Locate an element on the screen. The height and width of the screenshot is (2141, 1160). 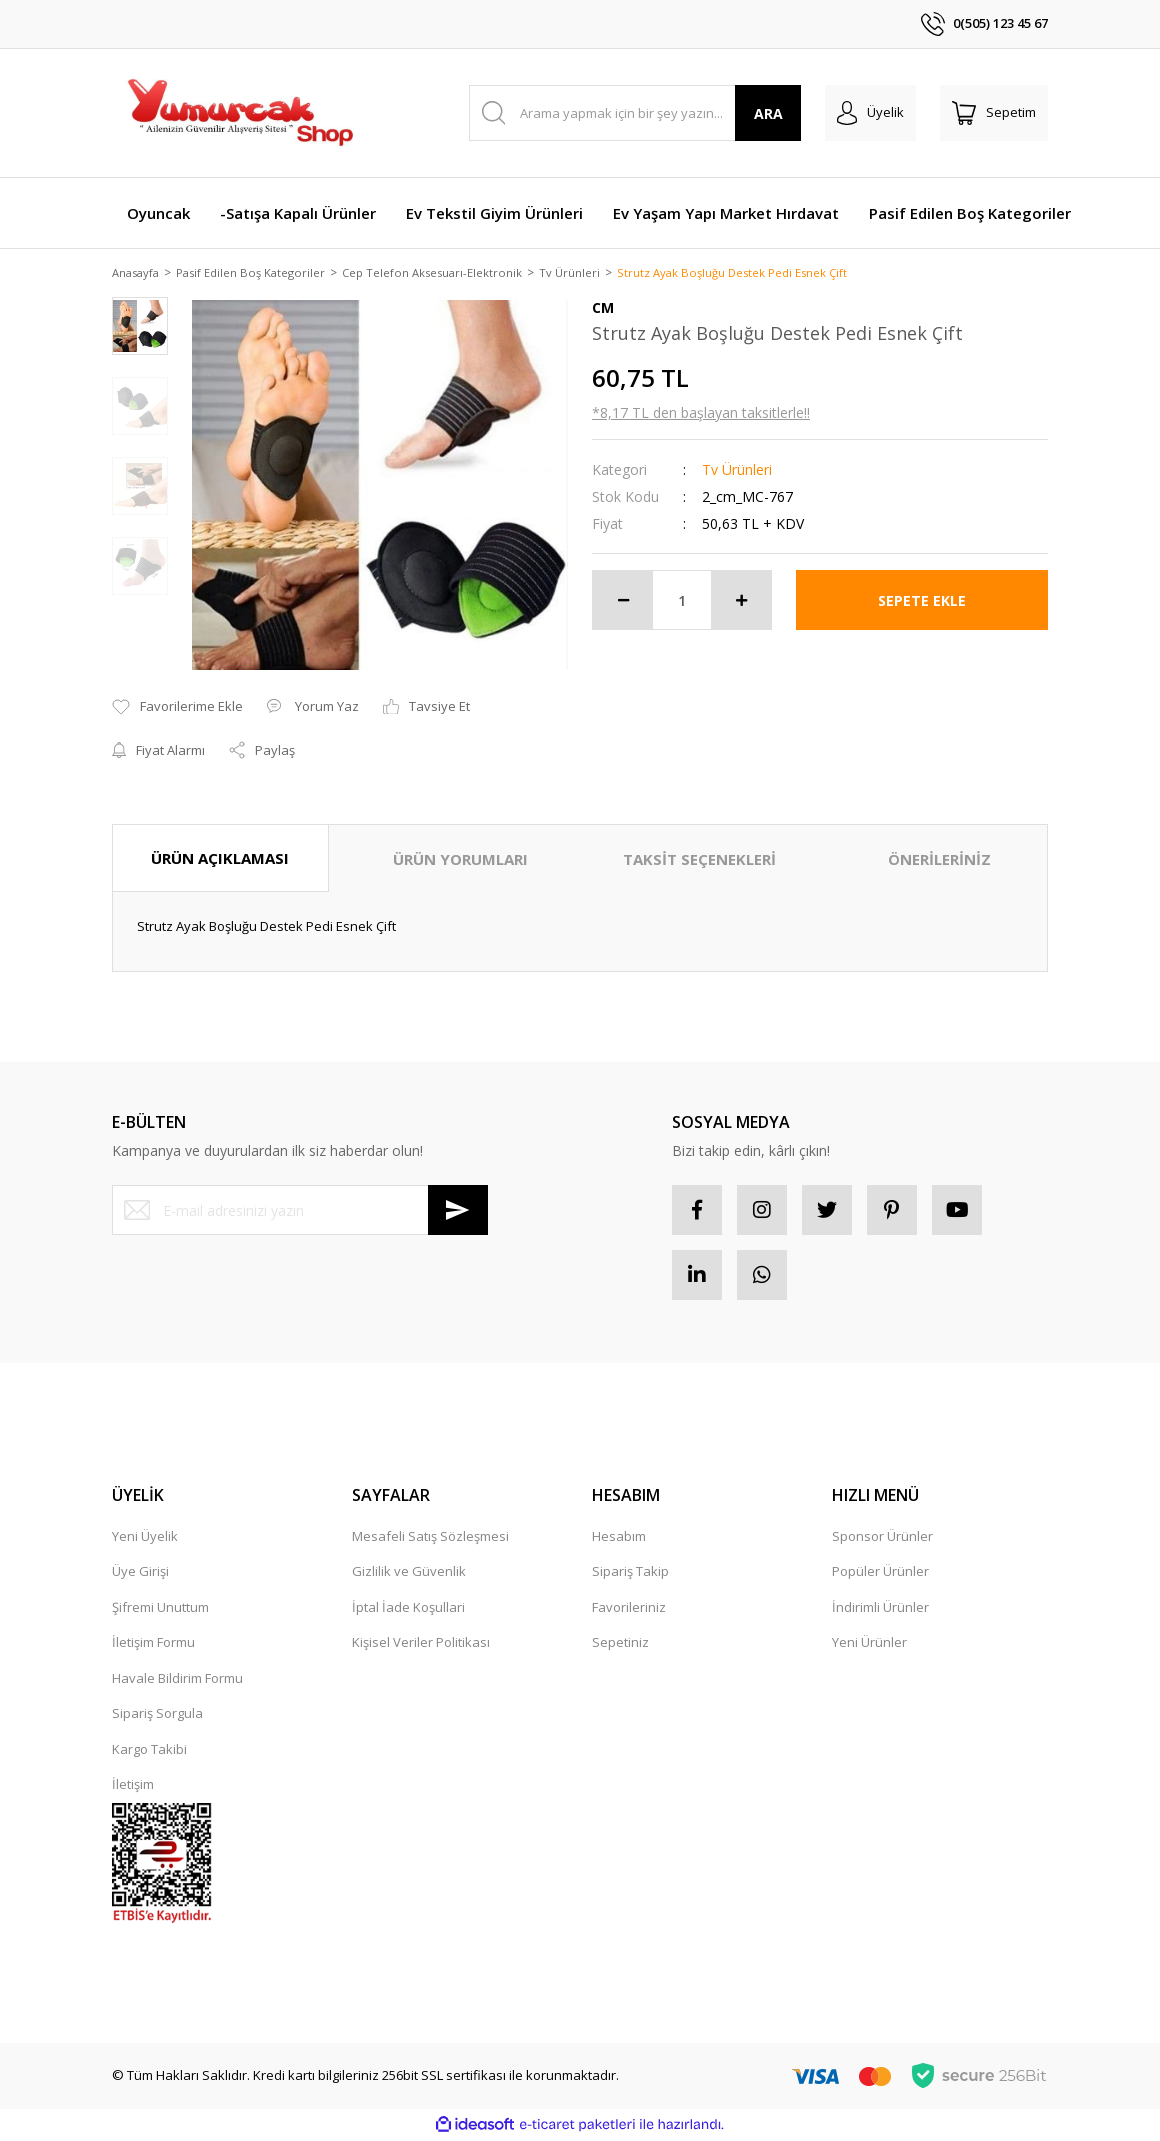
Kişisel Veriler Politikası is located at coordinates (421, 1644).